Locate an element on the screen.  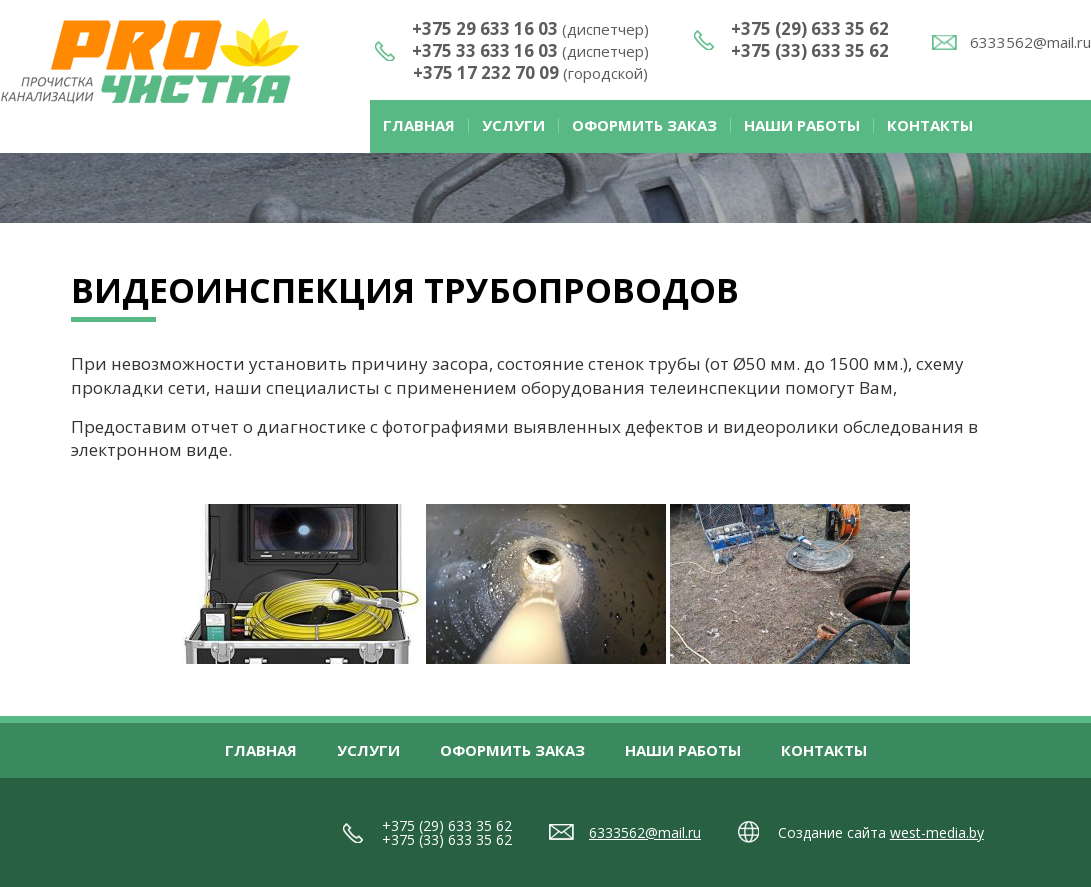
+375 17 232 70 09 is located at coordinates (530, 72).